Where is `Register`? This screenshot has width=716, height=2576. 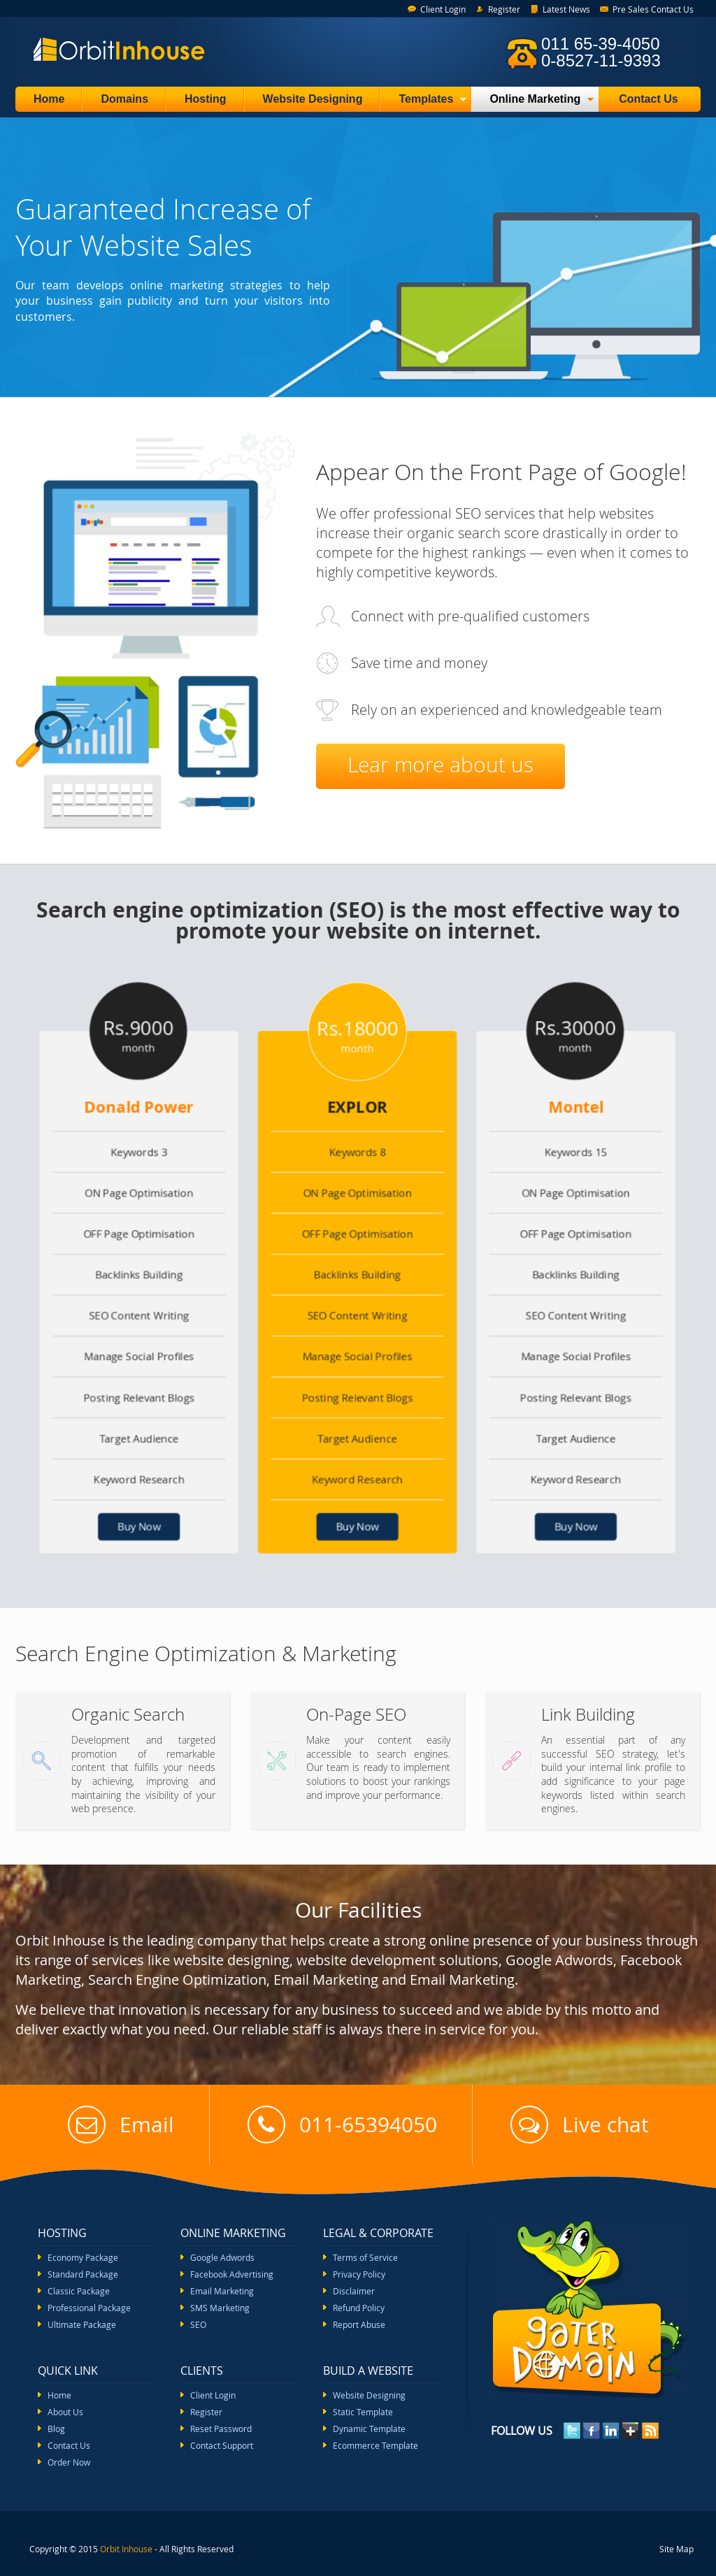
Register is located at coordinates (504, 9).